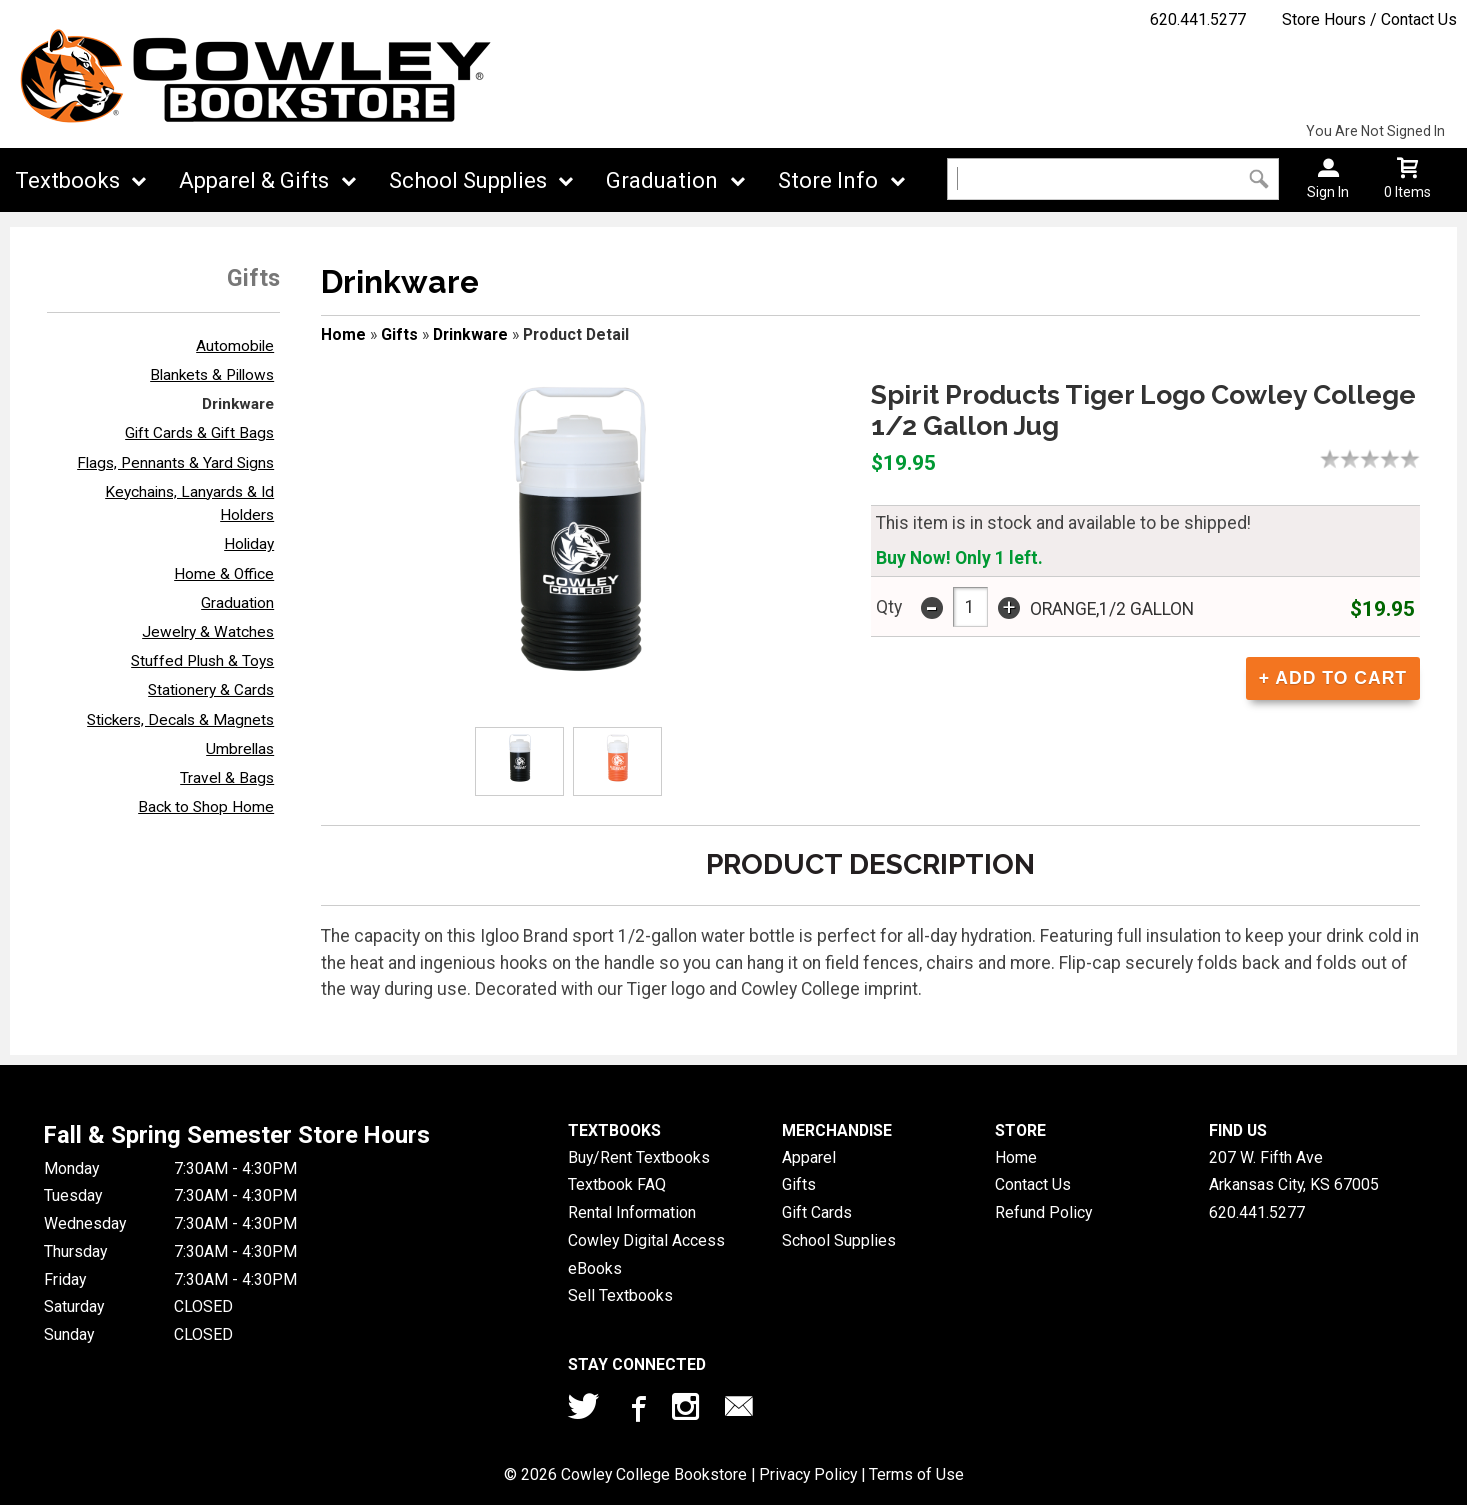 Image resolution: width=1467 pixels, height=1505 pixels. Describe the element at coordinates (632, 1212) in the screenshot. I see `Rental Information` at that location.